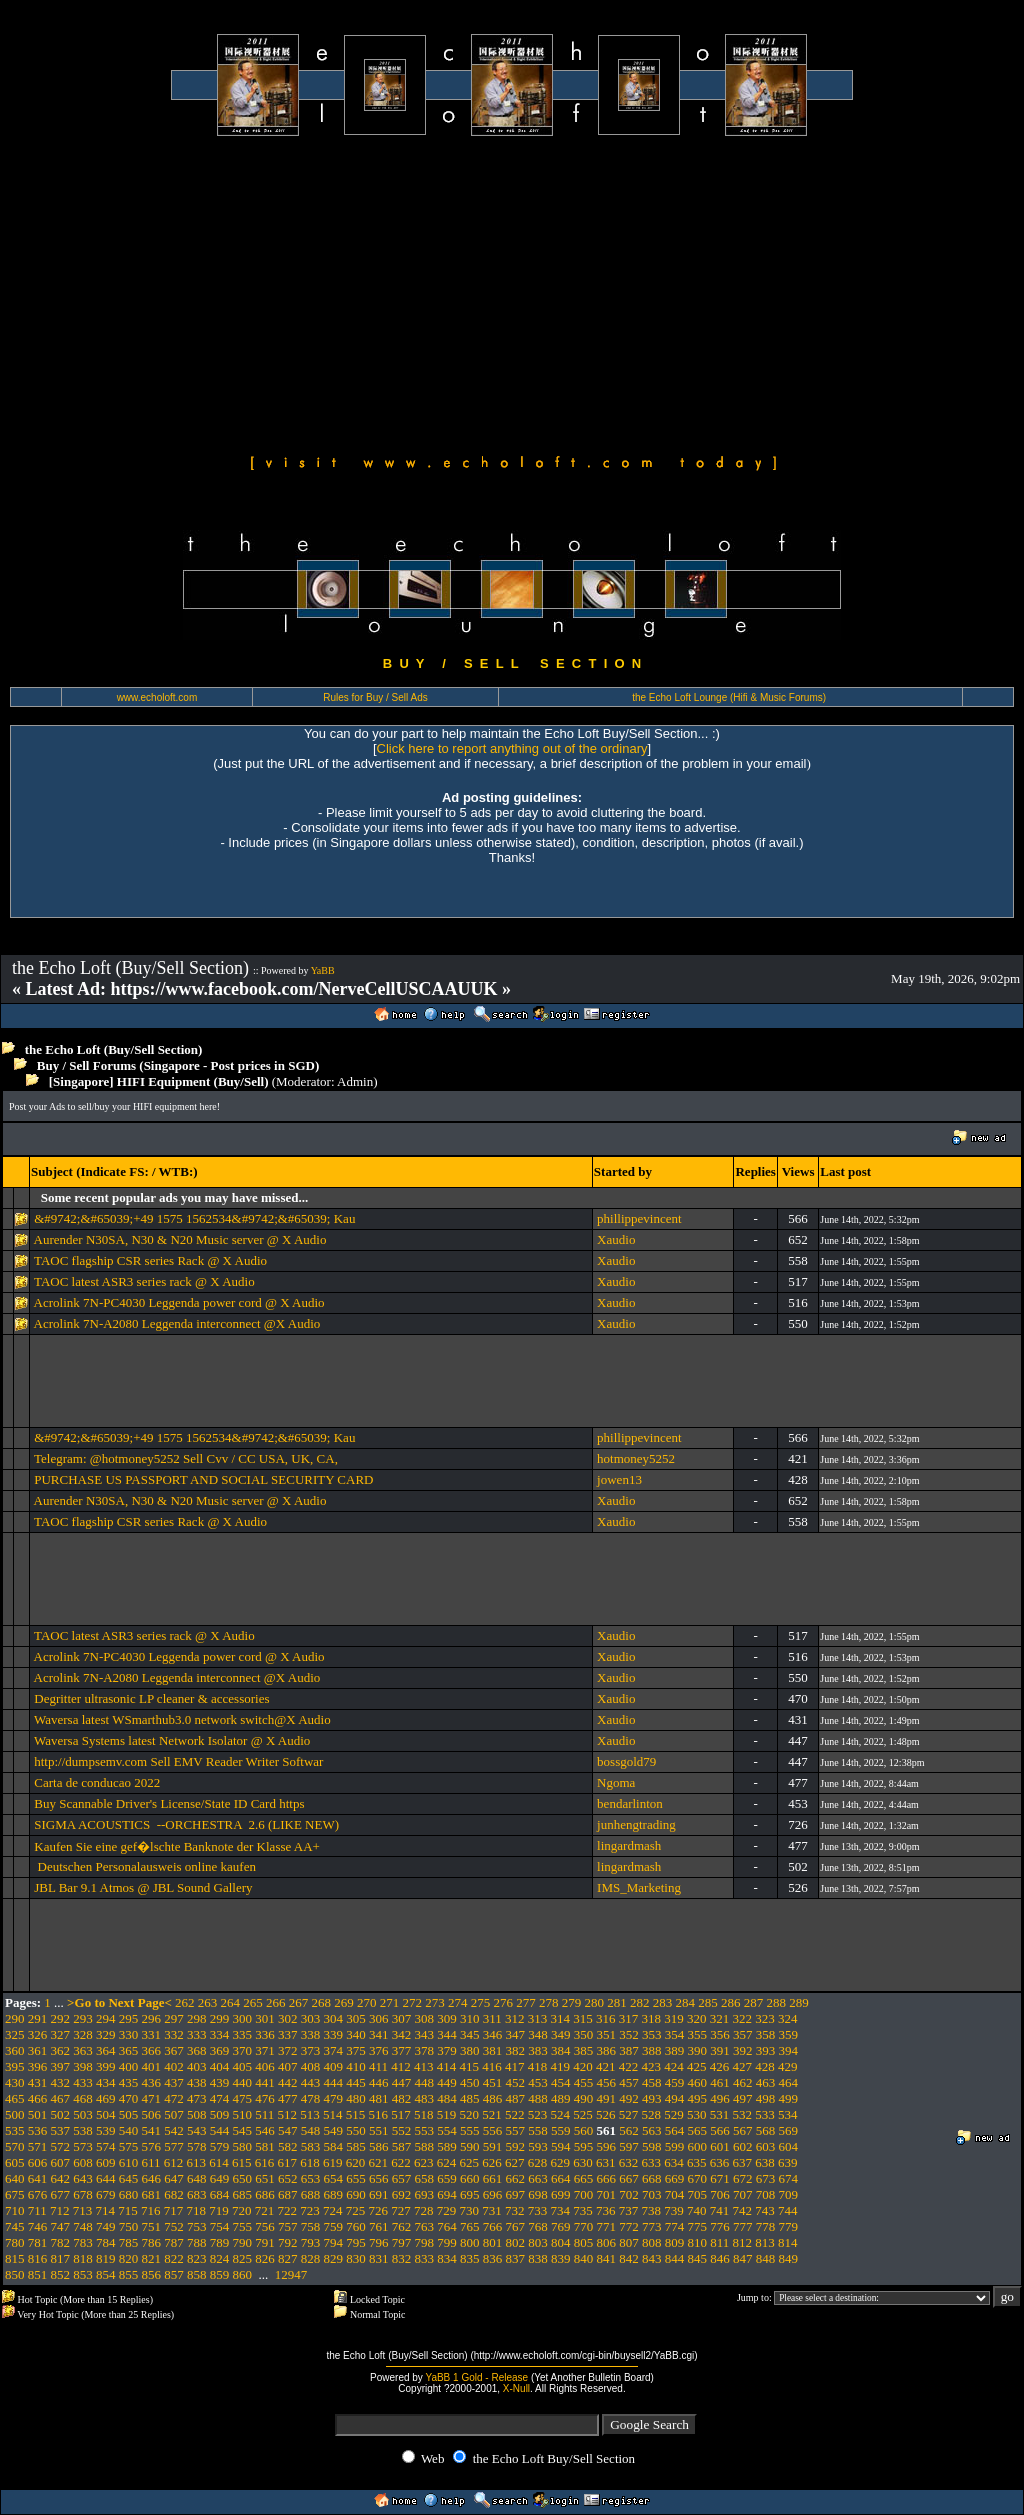 The image size is (1024, 2515). I want to click on 668, so click(652, 2178).